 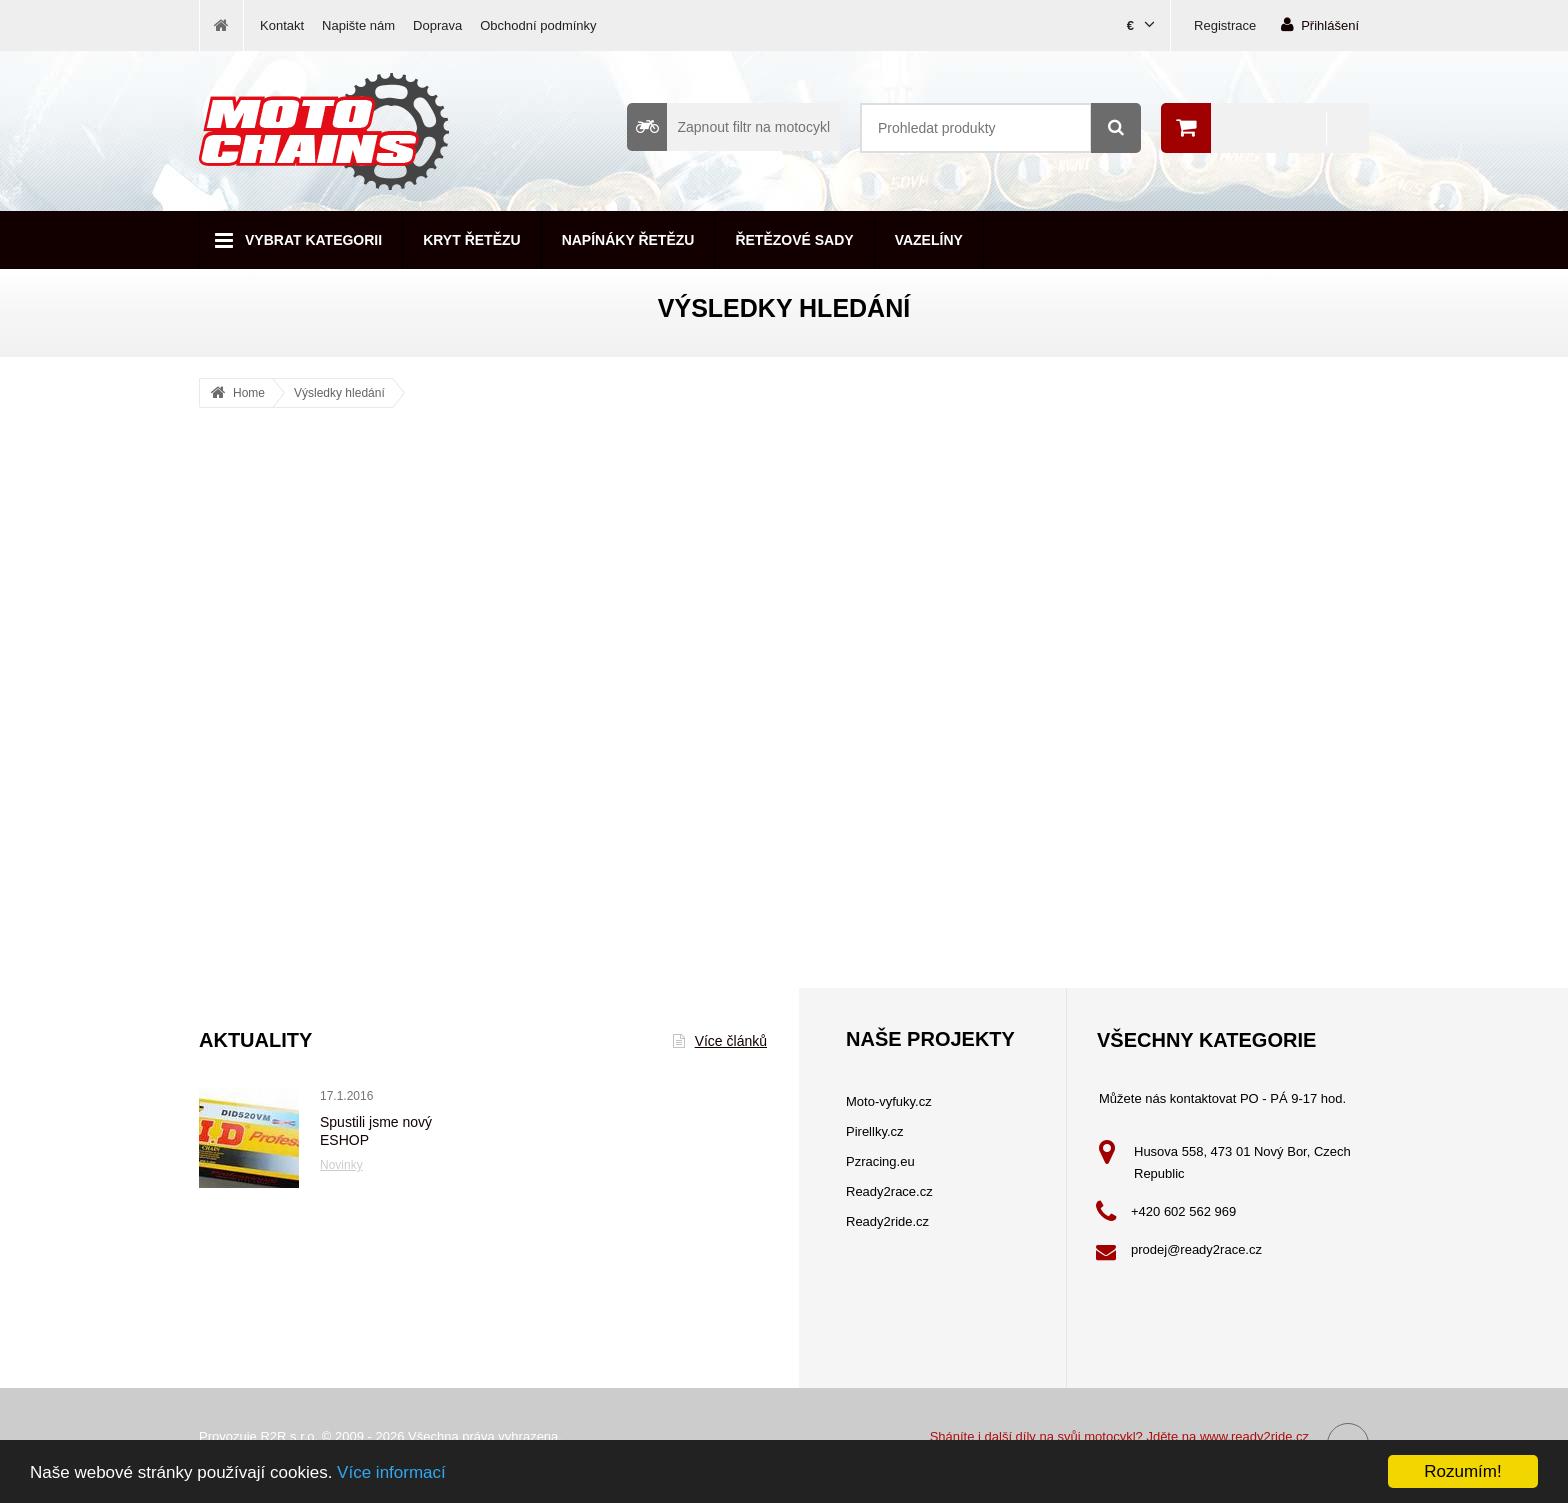 I want to click on Moto-vyfuky.cz, so click(x=889, y=1101).